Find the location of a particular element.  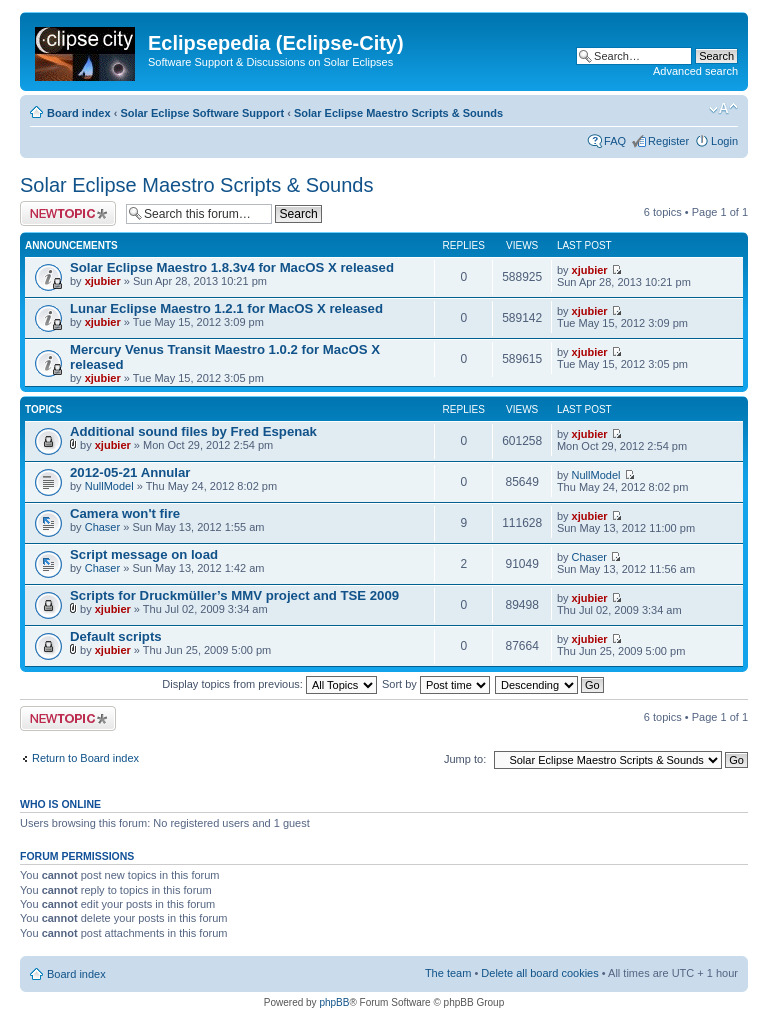

Sort by is located at coordinates (436, 684).